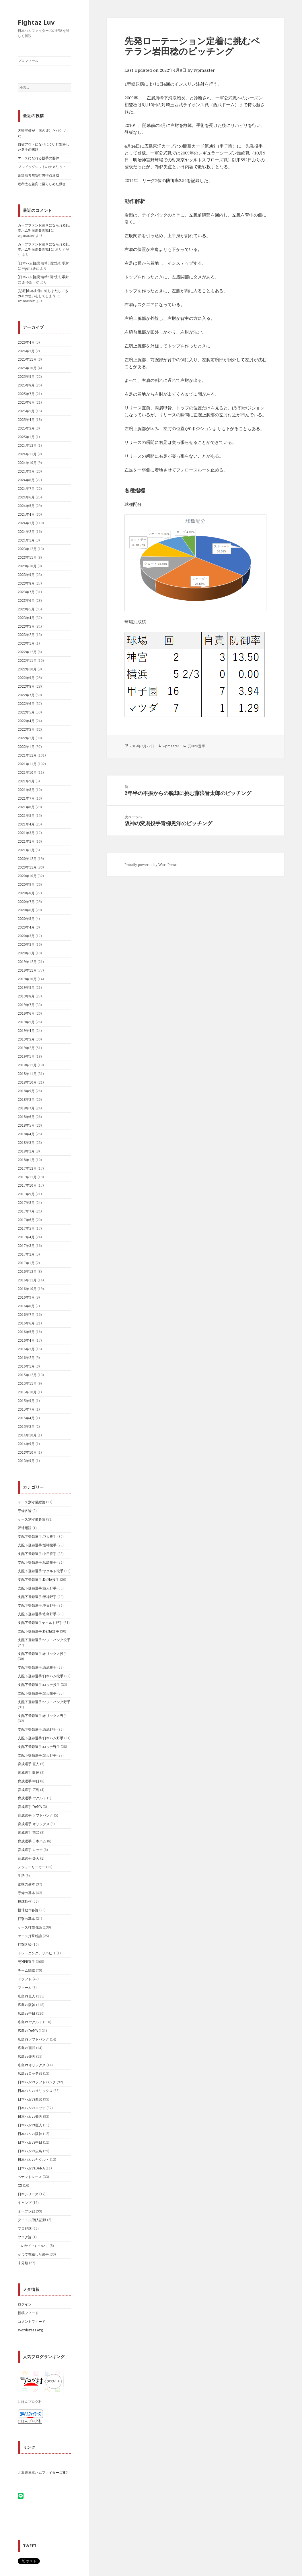 The image size is (302, 2576). Describe the element at coordinates (28, 1772) in the screenshot. I see `育成選手:阪神` at that location.